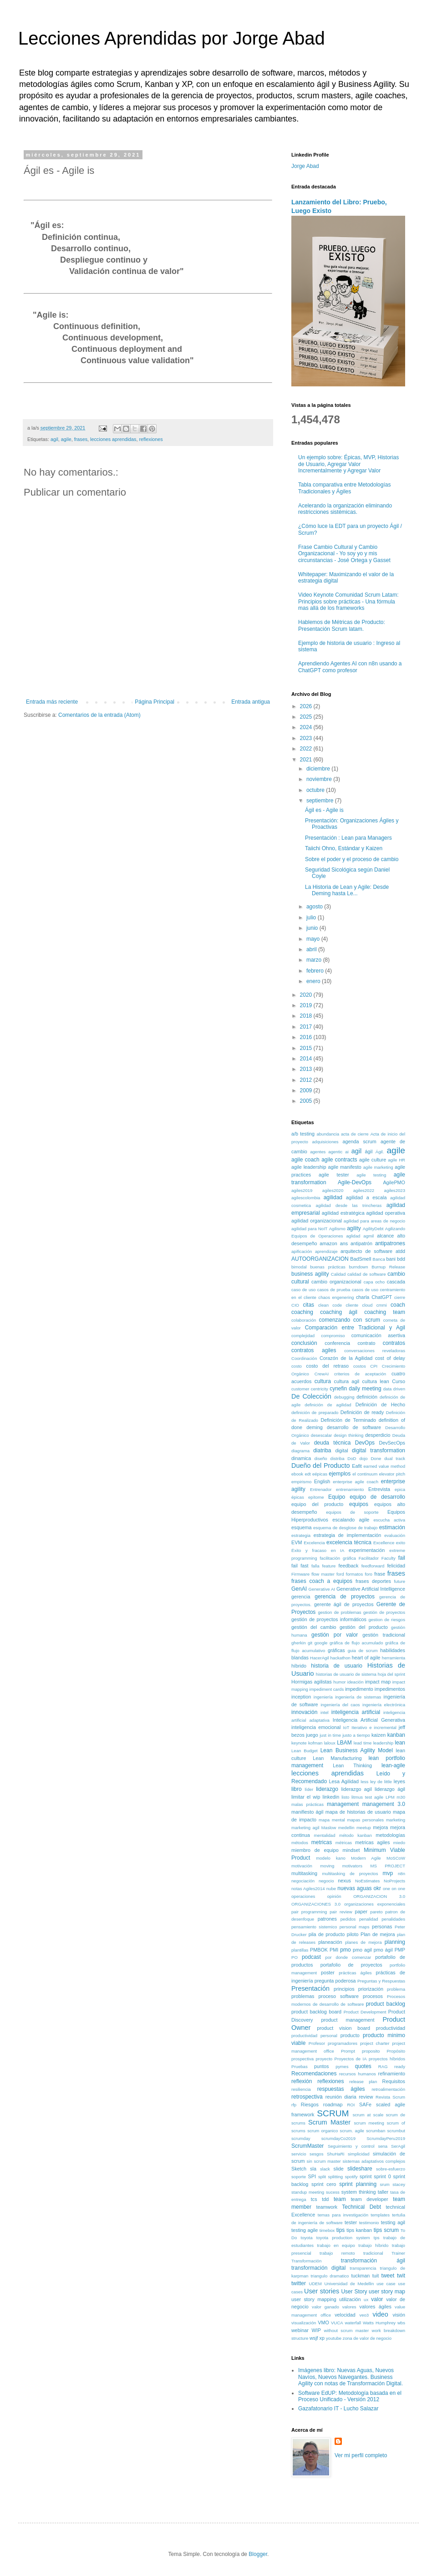 This screenshot has width=437, height=2576. I want to click on multitasking de proyectos, so click(350, 1873).